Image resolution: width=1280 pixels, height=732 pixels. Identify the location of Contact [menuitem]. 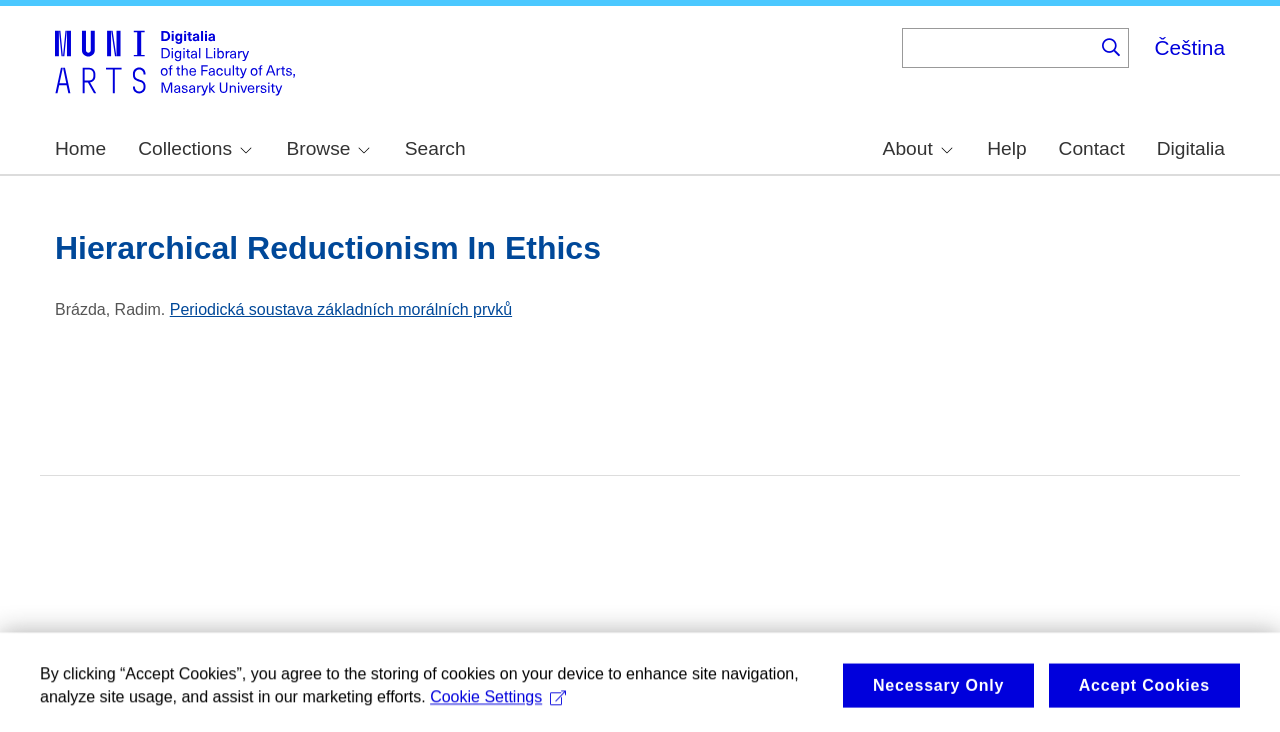
(1092, 148).